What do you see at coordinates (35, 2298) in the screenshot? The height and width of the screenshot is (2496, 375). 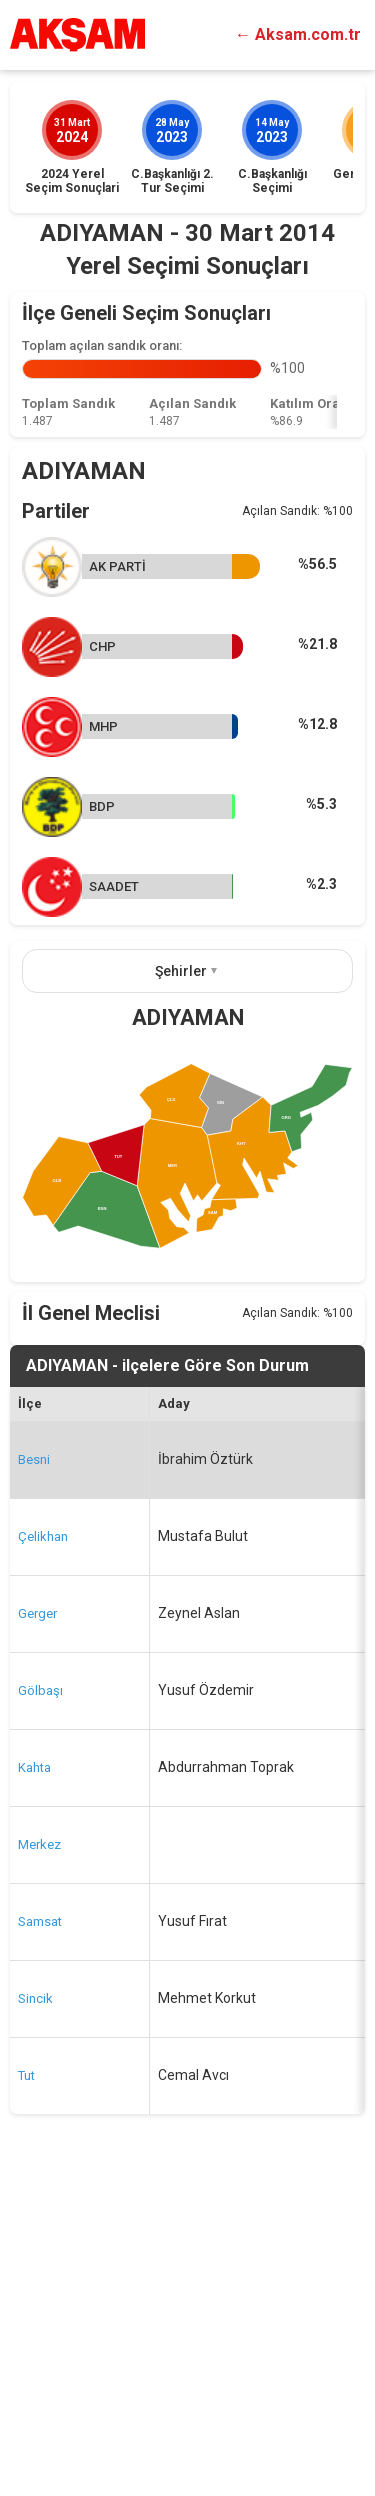 I see `Sincik` at bounding box center [35, 2298].